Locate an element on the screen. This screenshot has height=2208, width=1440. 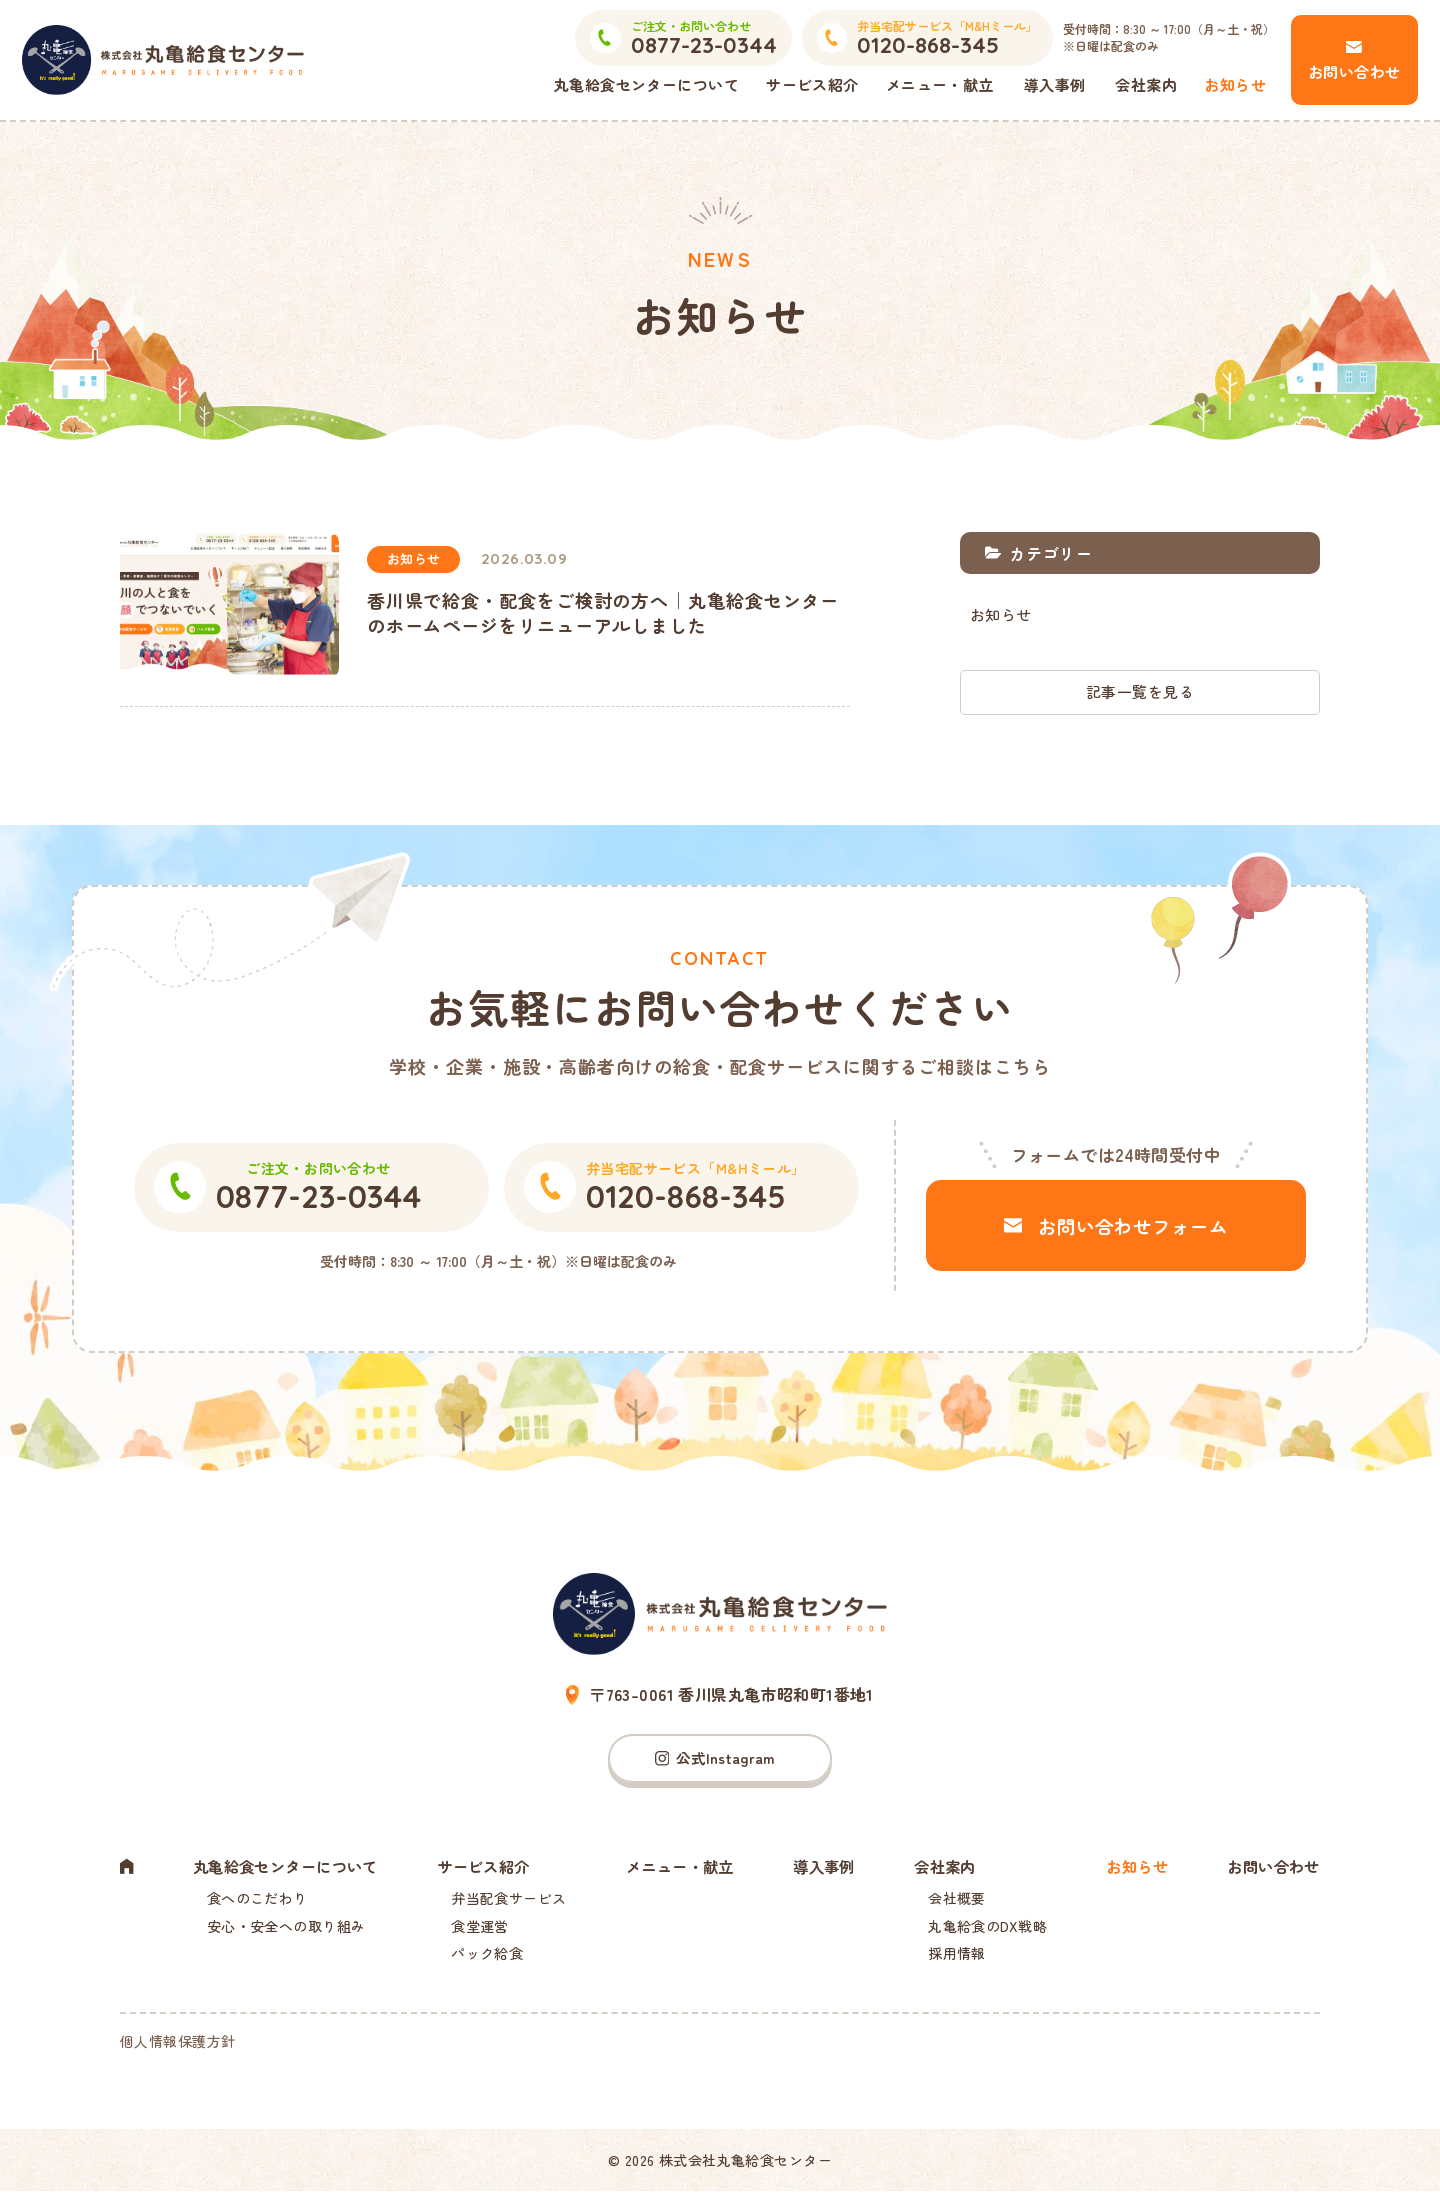
お問い合わせ is located at coordinates (1354, 71).